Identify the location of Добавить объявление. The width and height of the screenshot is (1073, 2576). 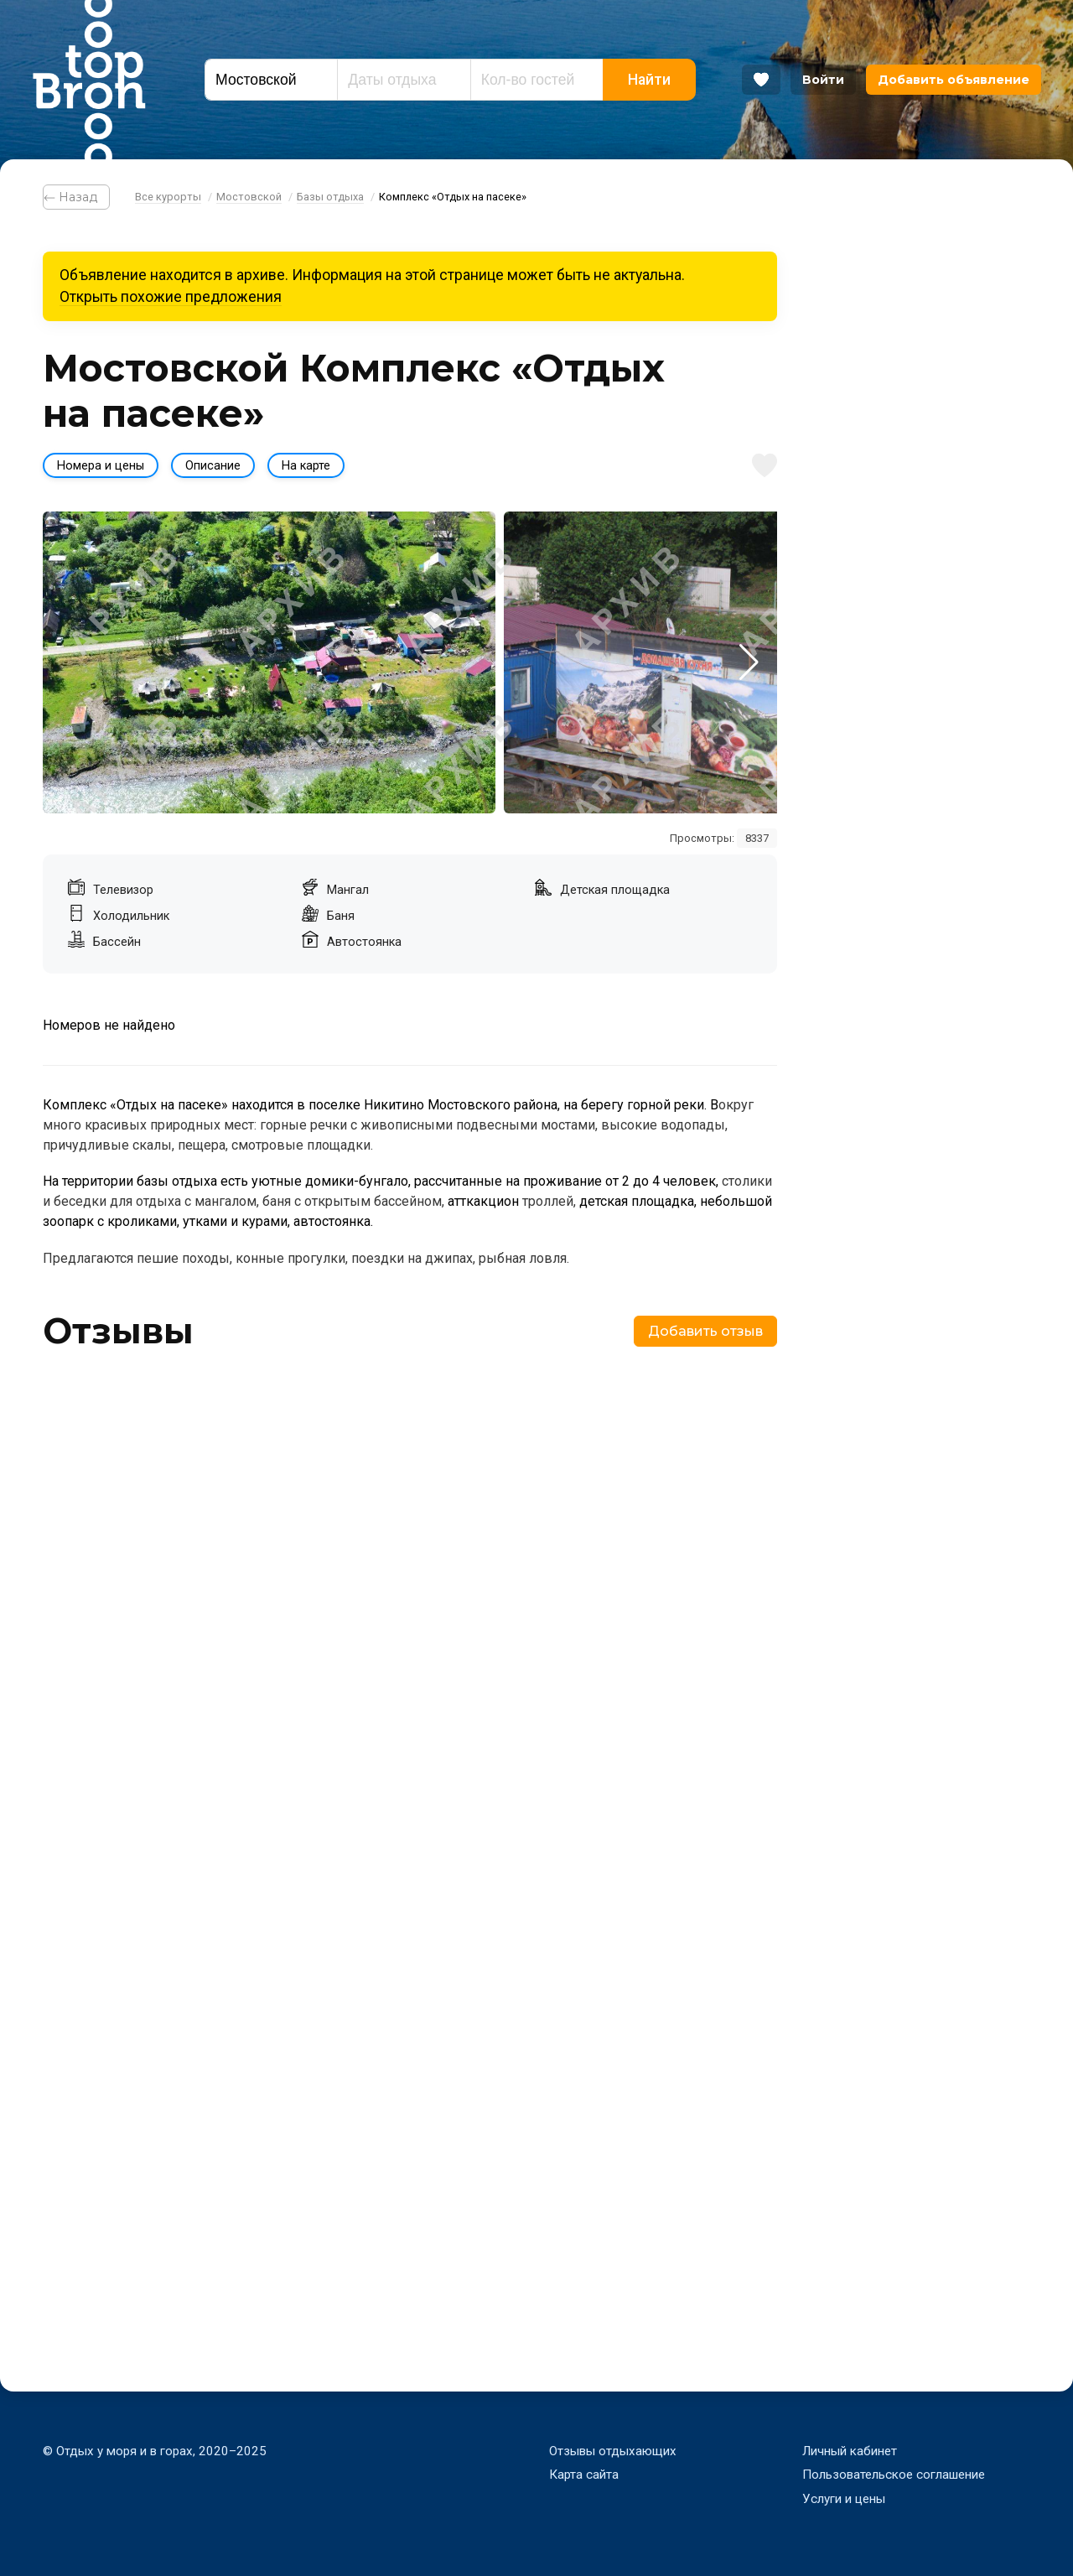
(953, 79).